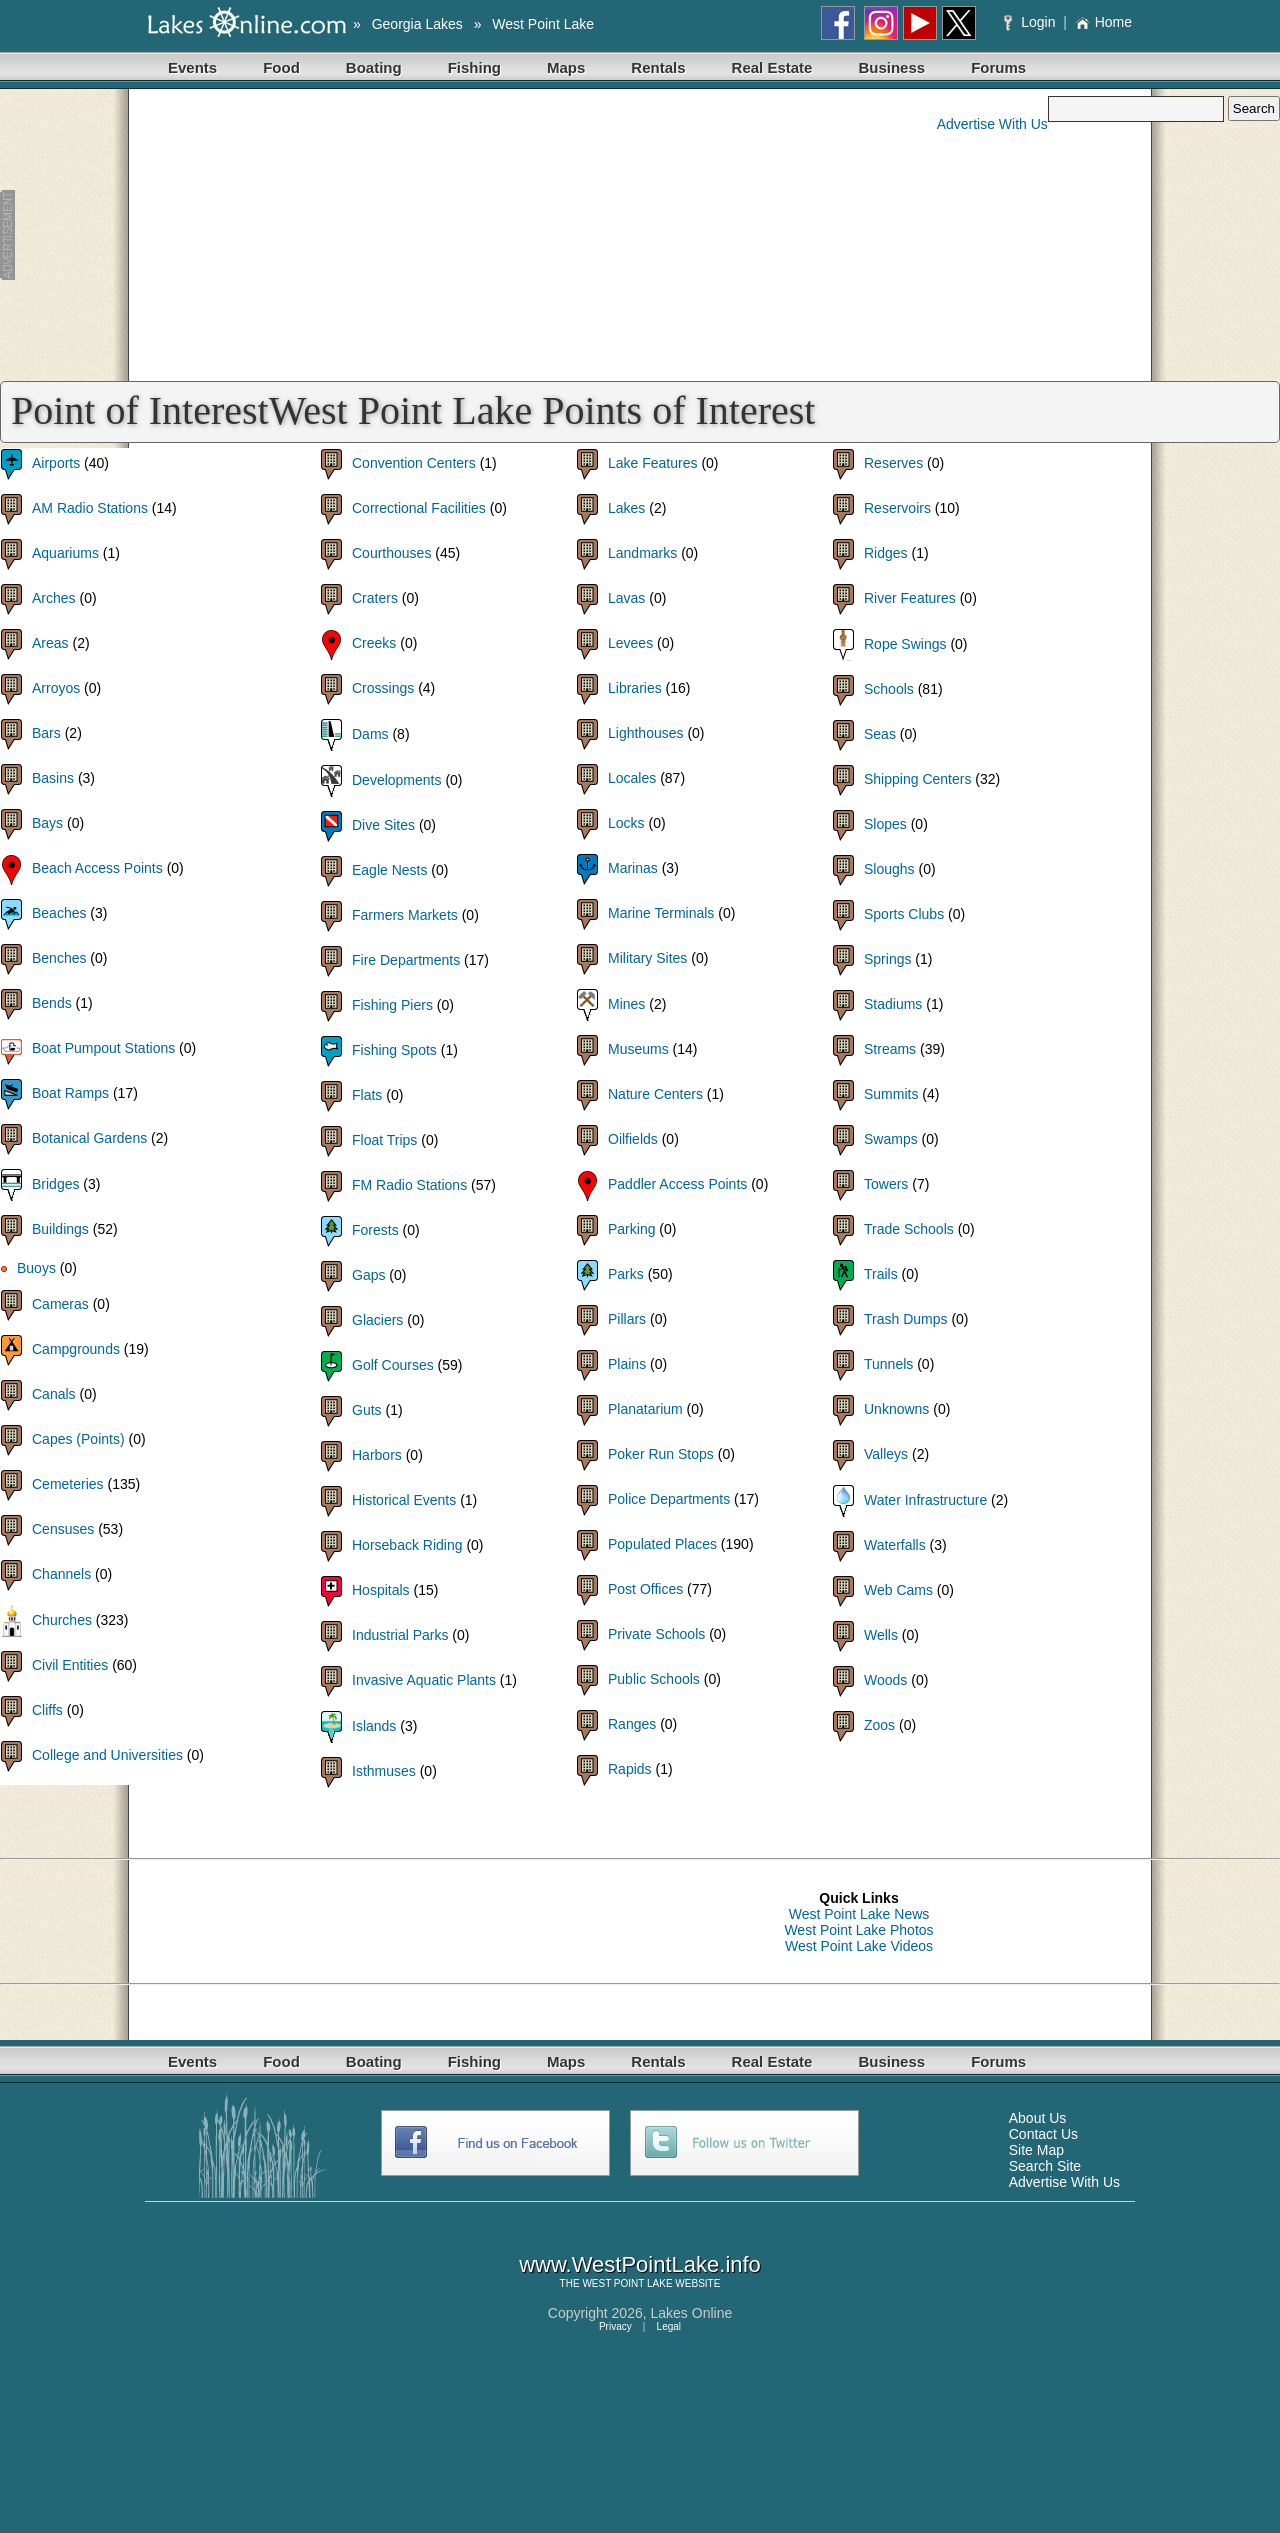 Image resolution: width=1280 pixels, height=2533 pixels. What do you see at coordinates (654, 1679) in the screenshot?
I see `Public Schools` at bounding box center [654, 1679].